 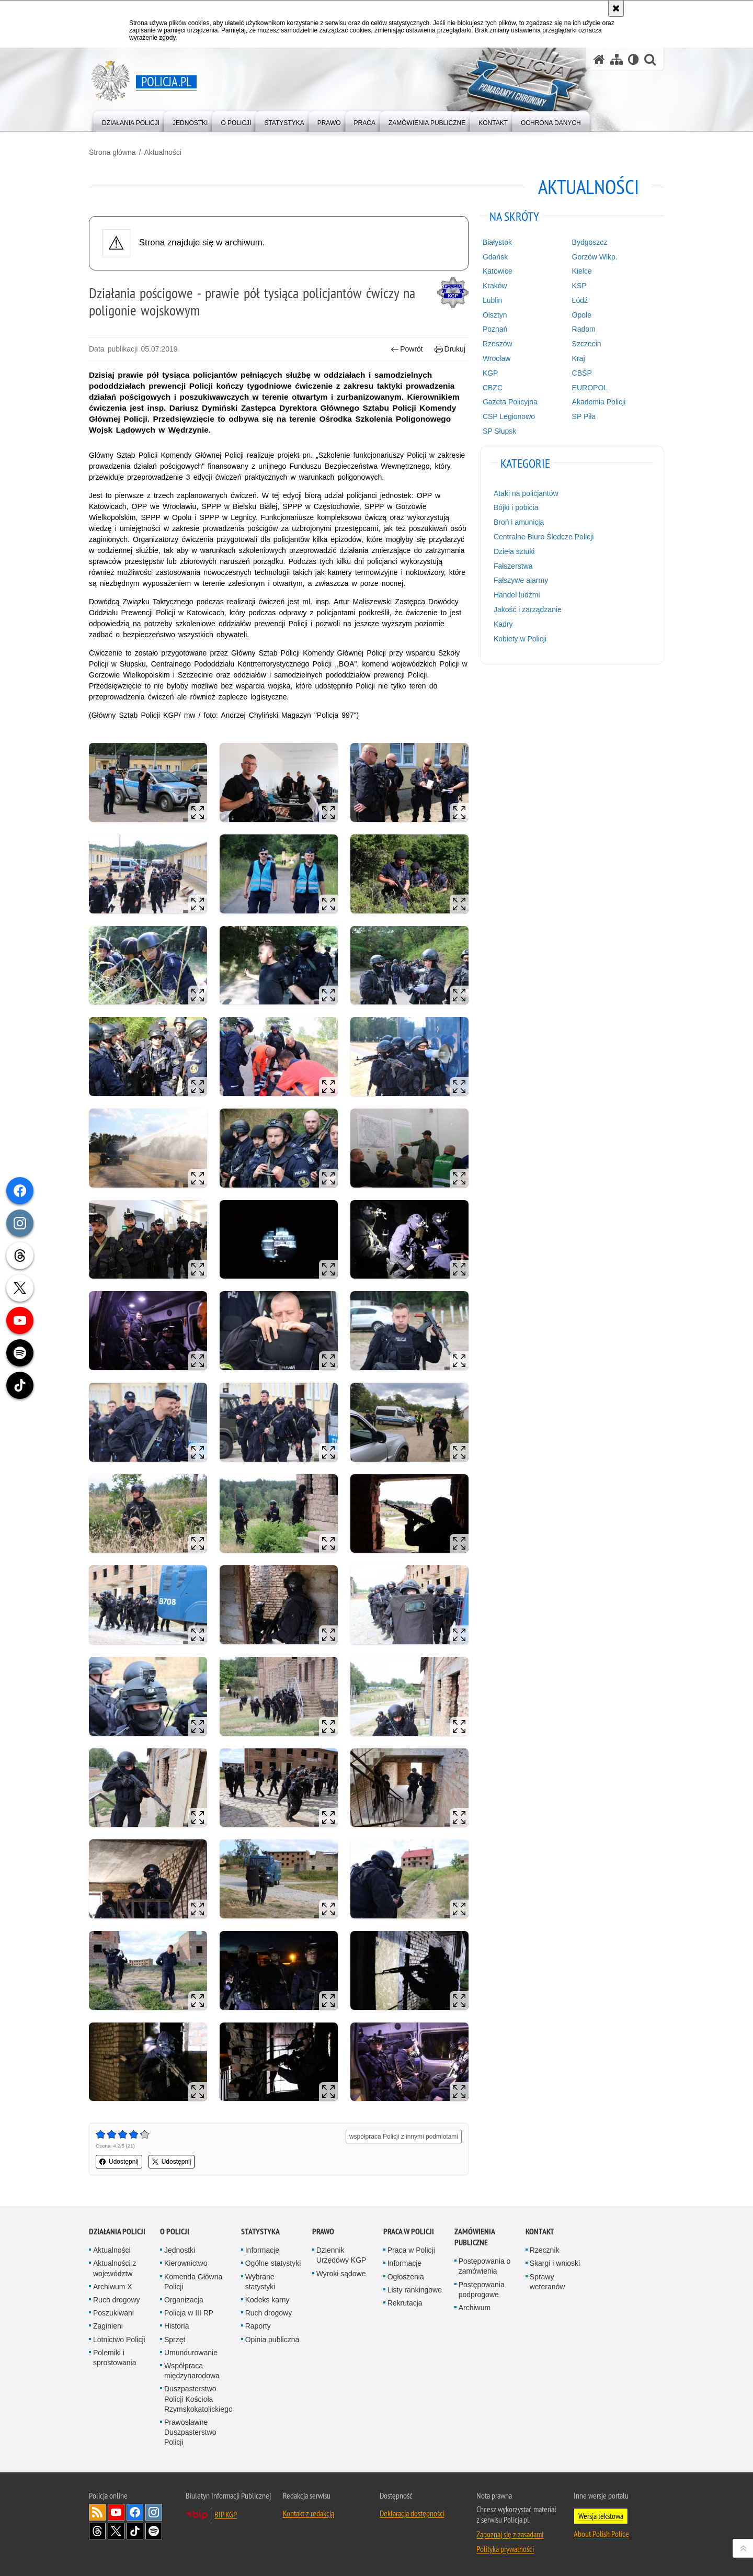 I want to click on [Wersja tekstowa], so click(x=633, y=59).